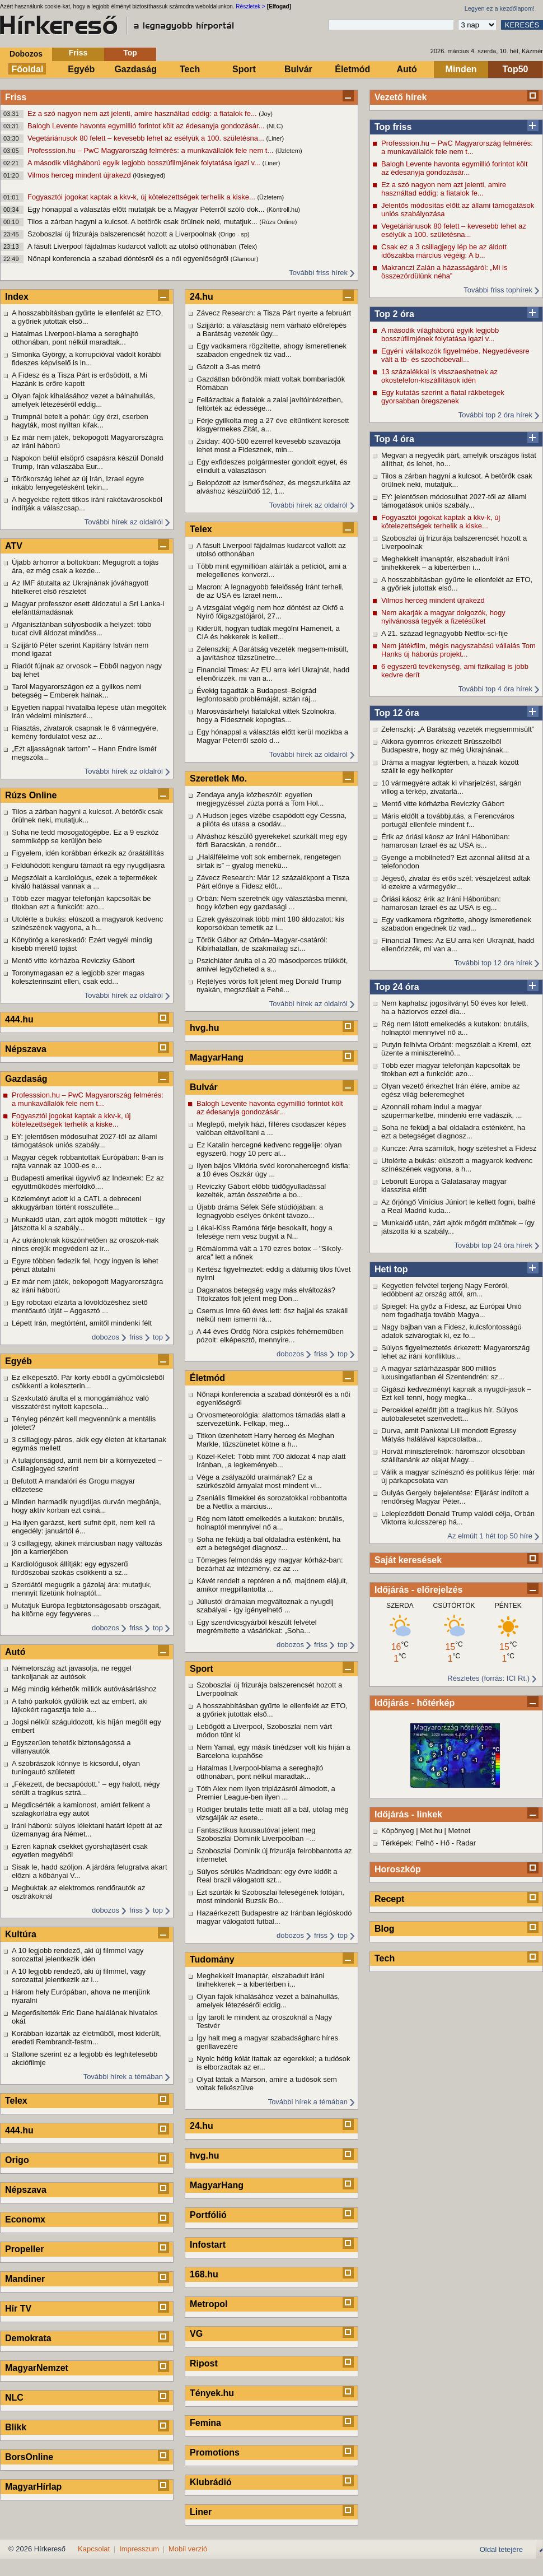 This screenshot has height=2576, width=543. I want to click on Gázolt a 3-as metró, so click(228, 366).